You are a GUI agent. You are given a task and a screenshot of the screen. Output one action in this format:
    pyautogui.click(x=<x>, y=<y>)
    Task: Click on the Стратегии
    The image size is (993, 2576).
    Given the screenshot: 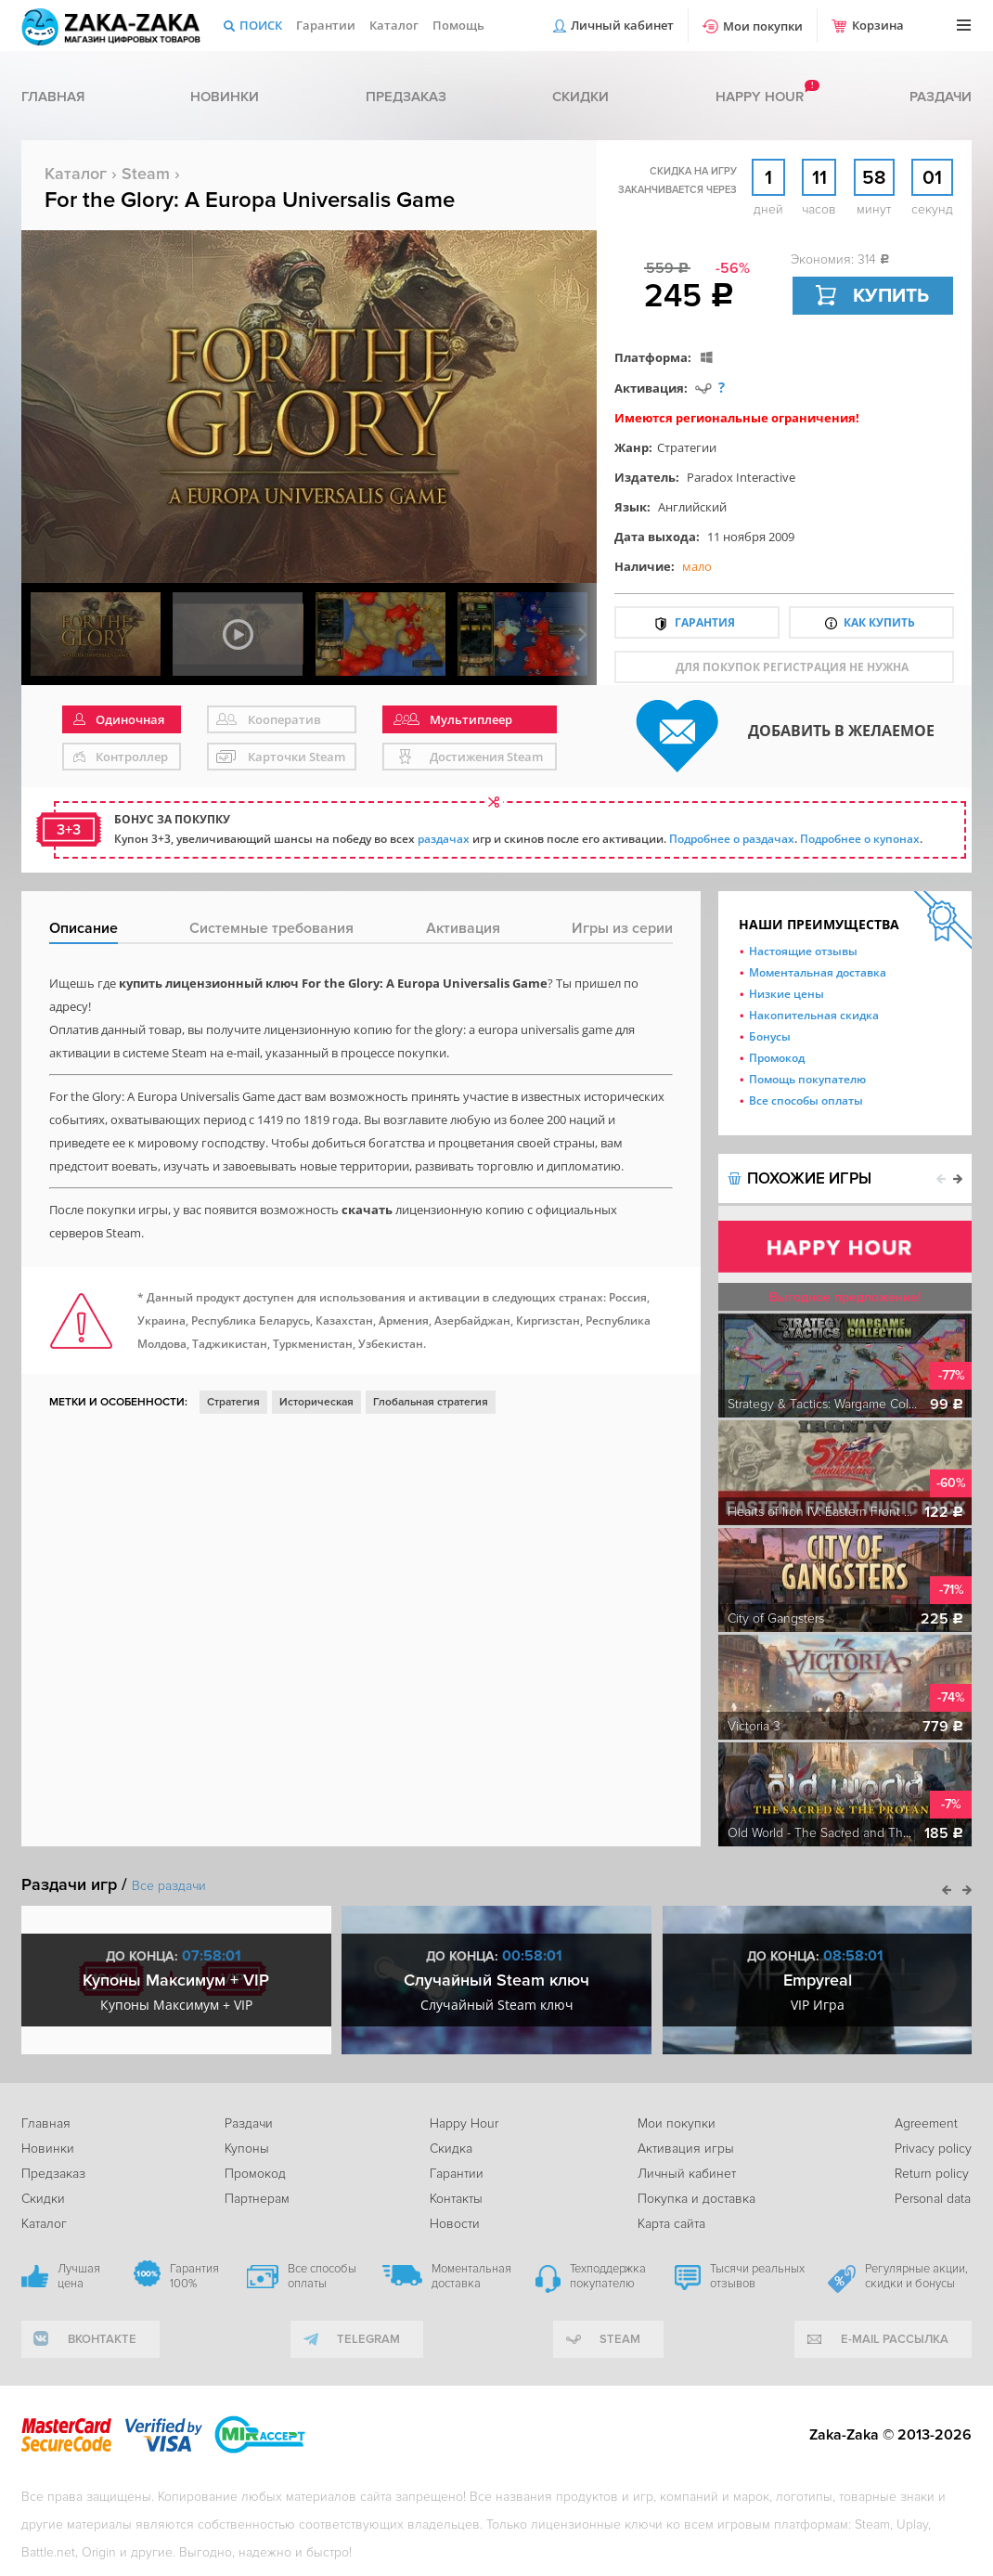 What is the action you would take?
    pyautogui.click(x=686, y=447)
    